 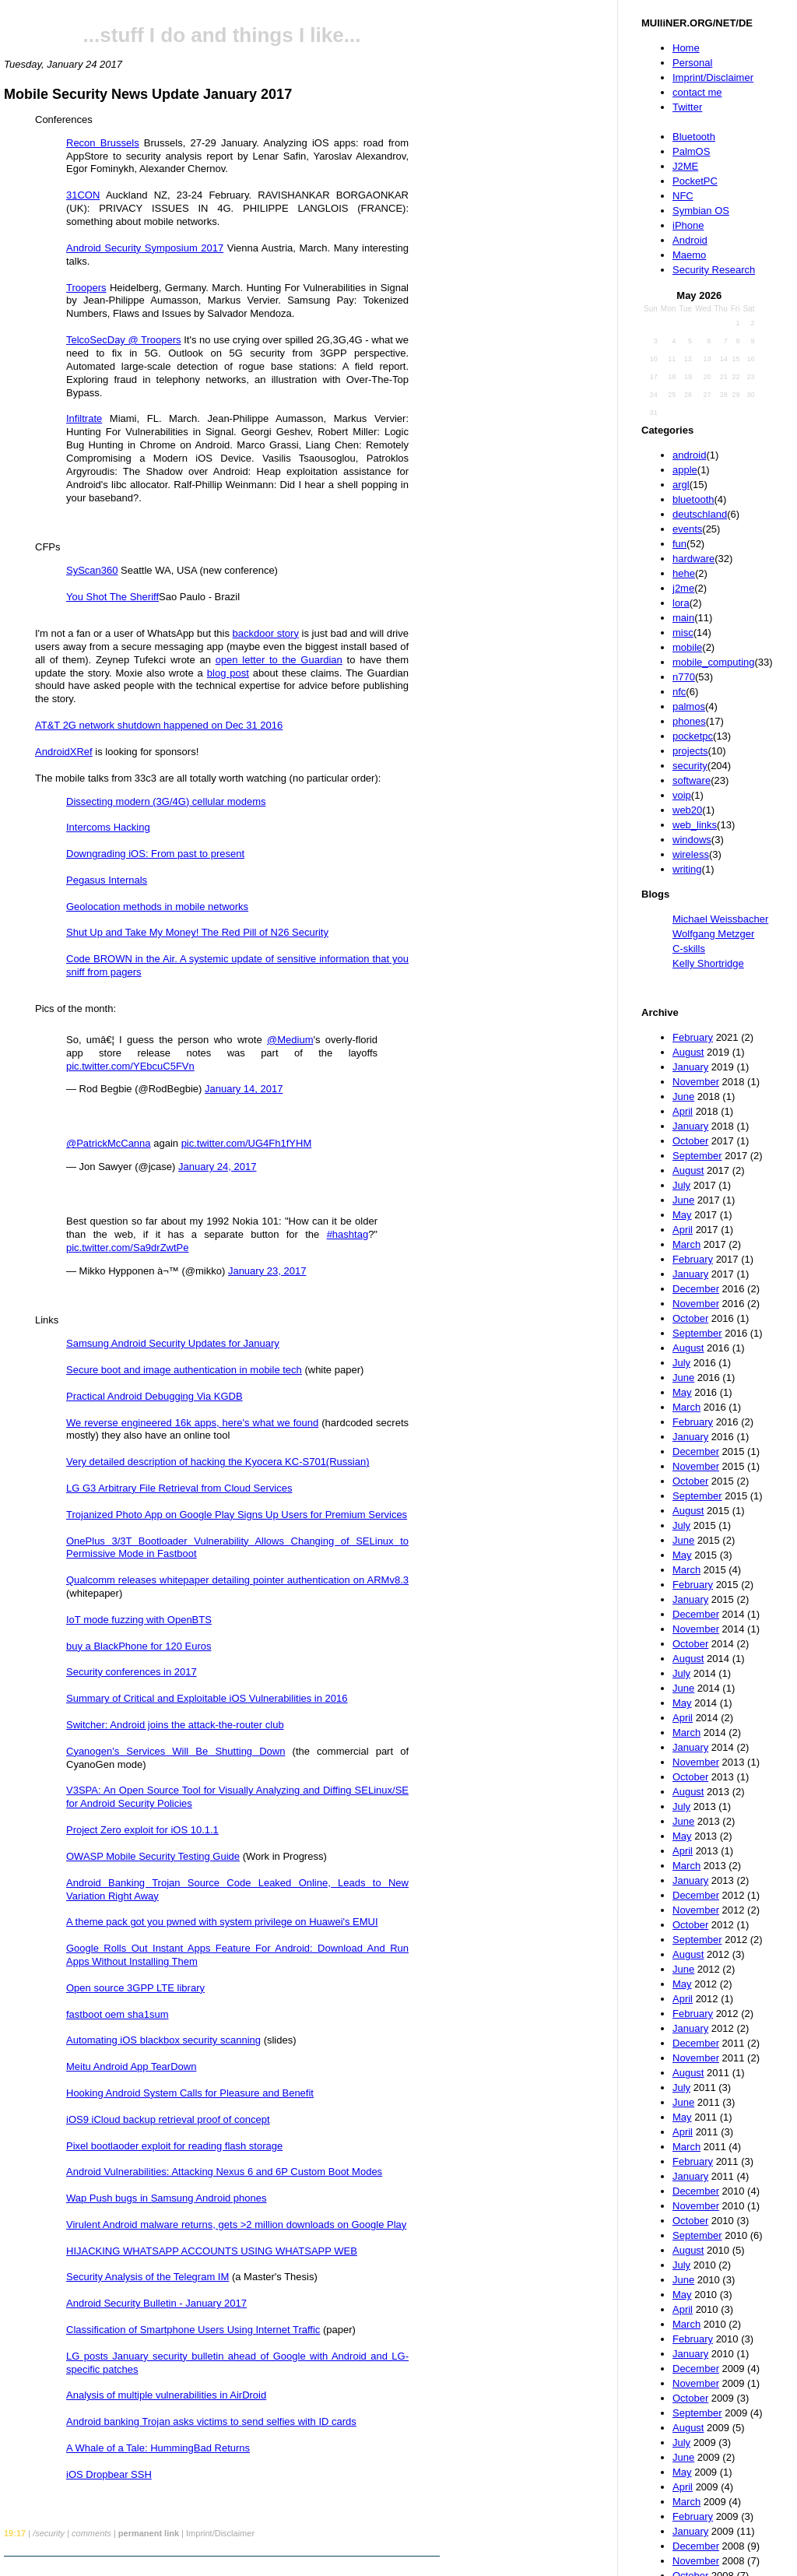 I want to click on AT&T 2G network shutdown happened on Dec 31 2016, so click(x=159, y=725).